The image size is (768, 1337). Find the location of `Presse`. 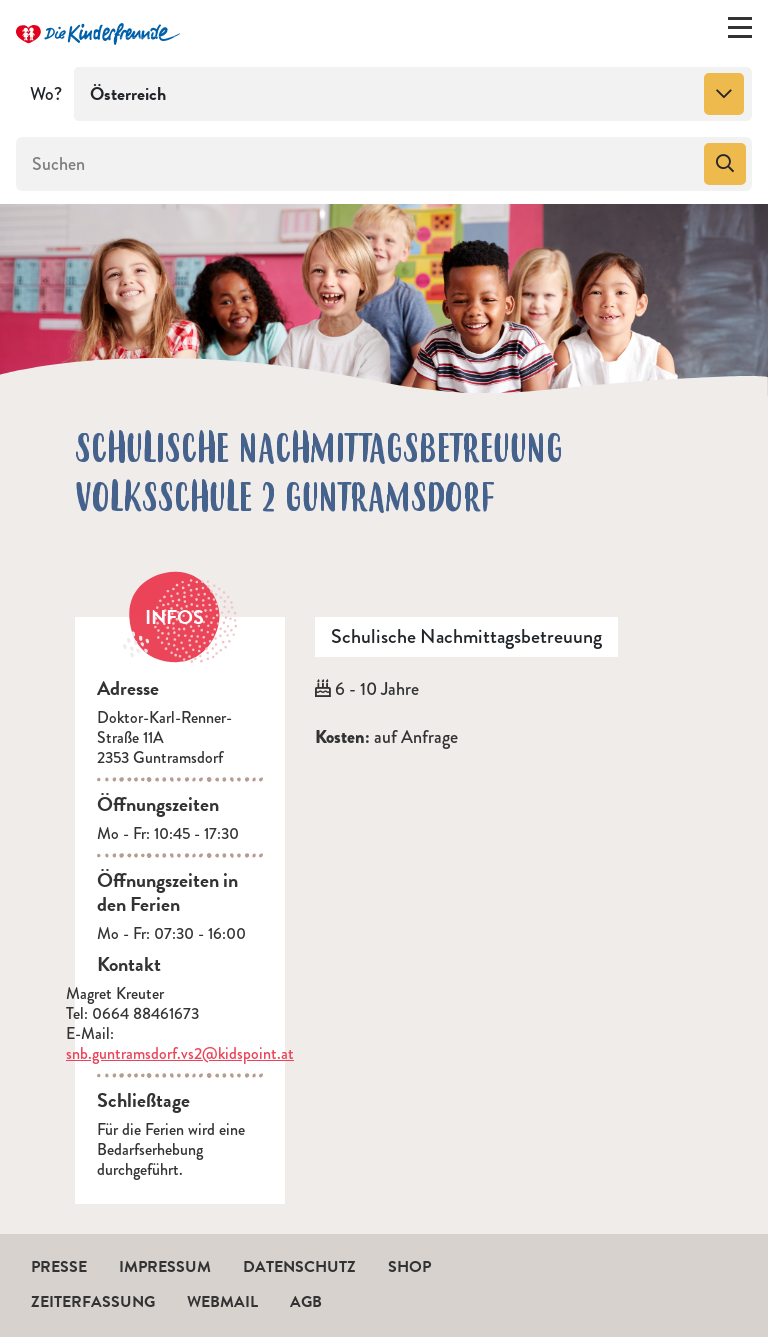

Presse is located at coordinates (59, 1267).